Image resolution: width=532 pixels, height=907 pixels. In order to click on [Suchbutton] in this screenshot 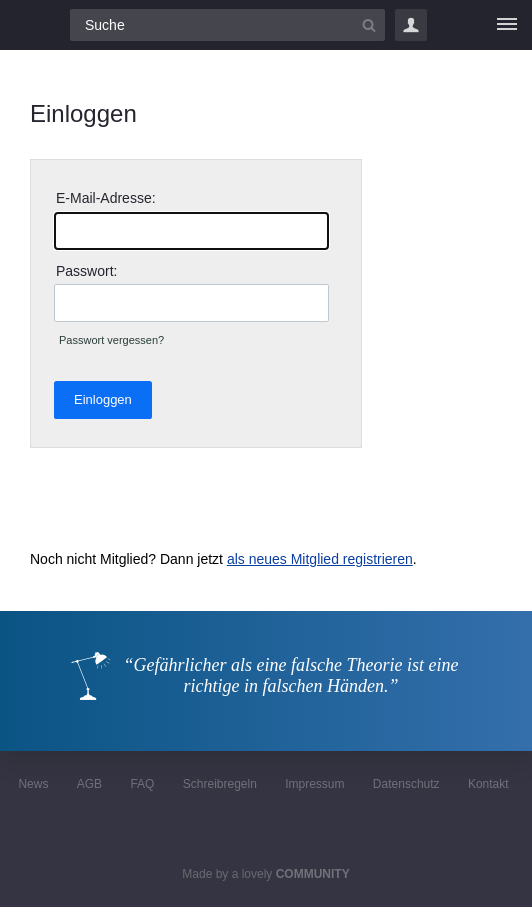, I will do `click(369, 25)`.